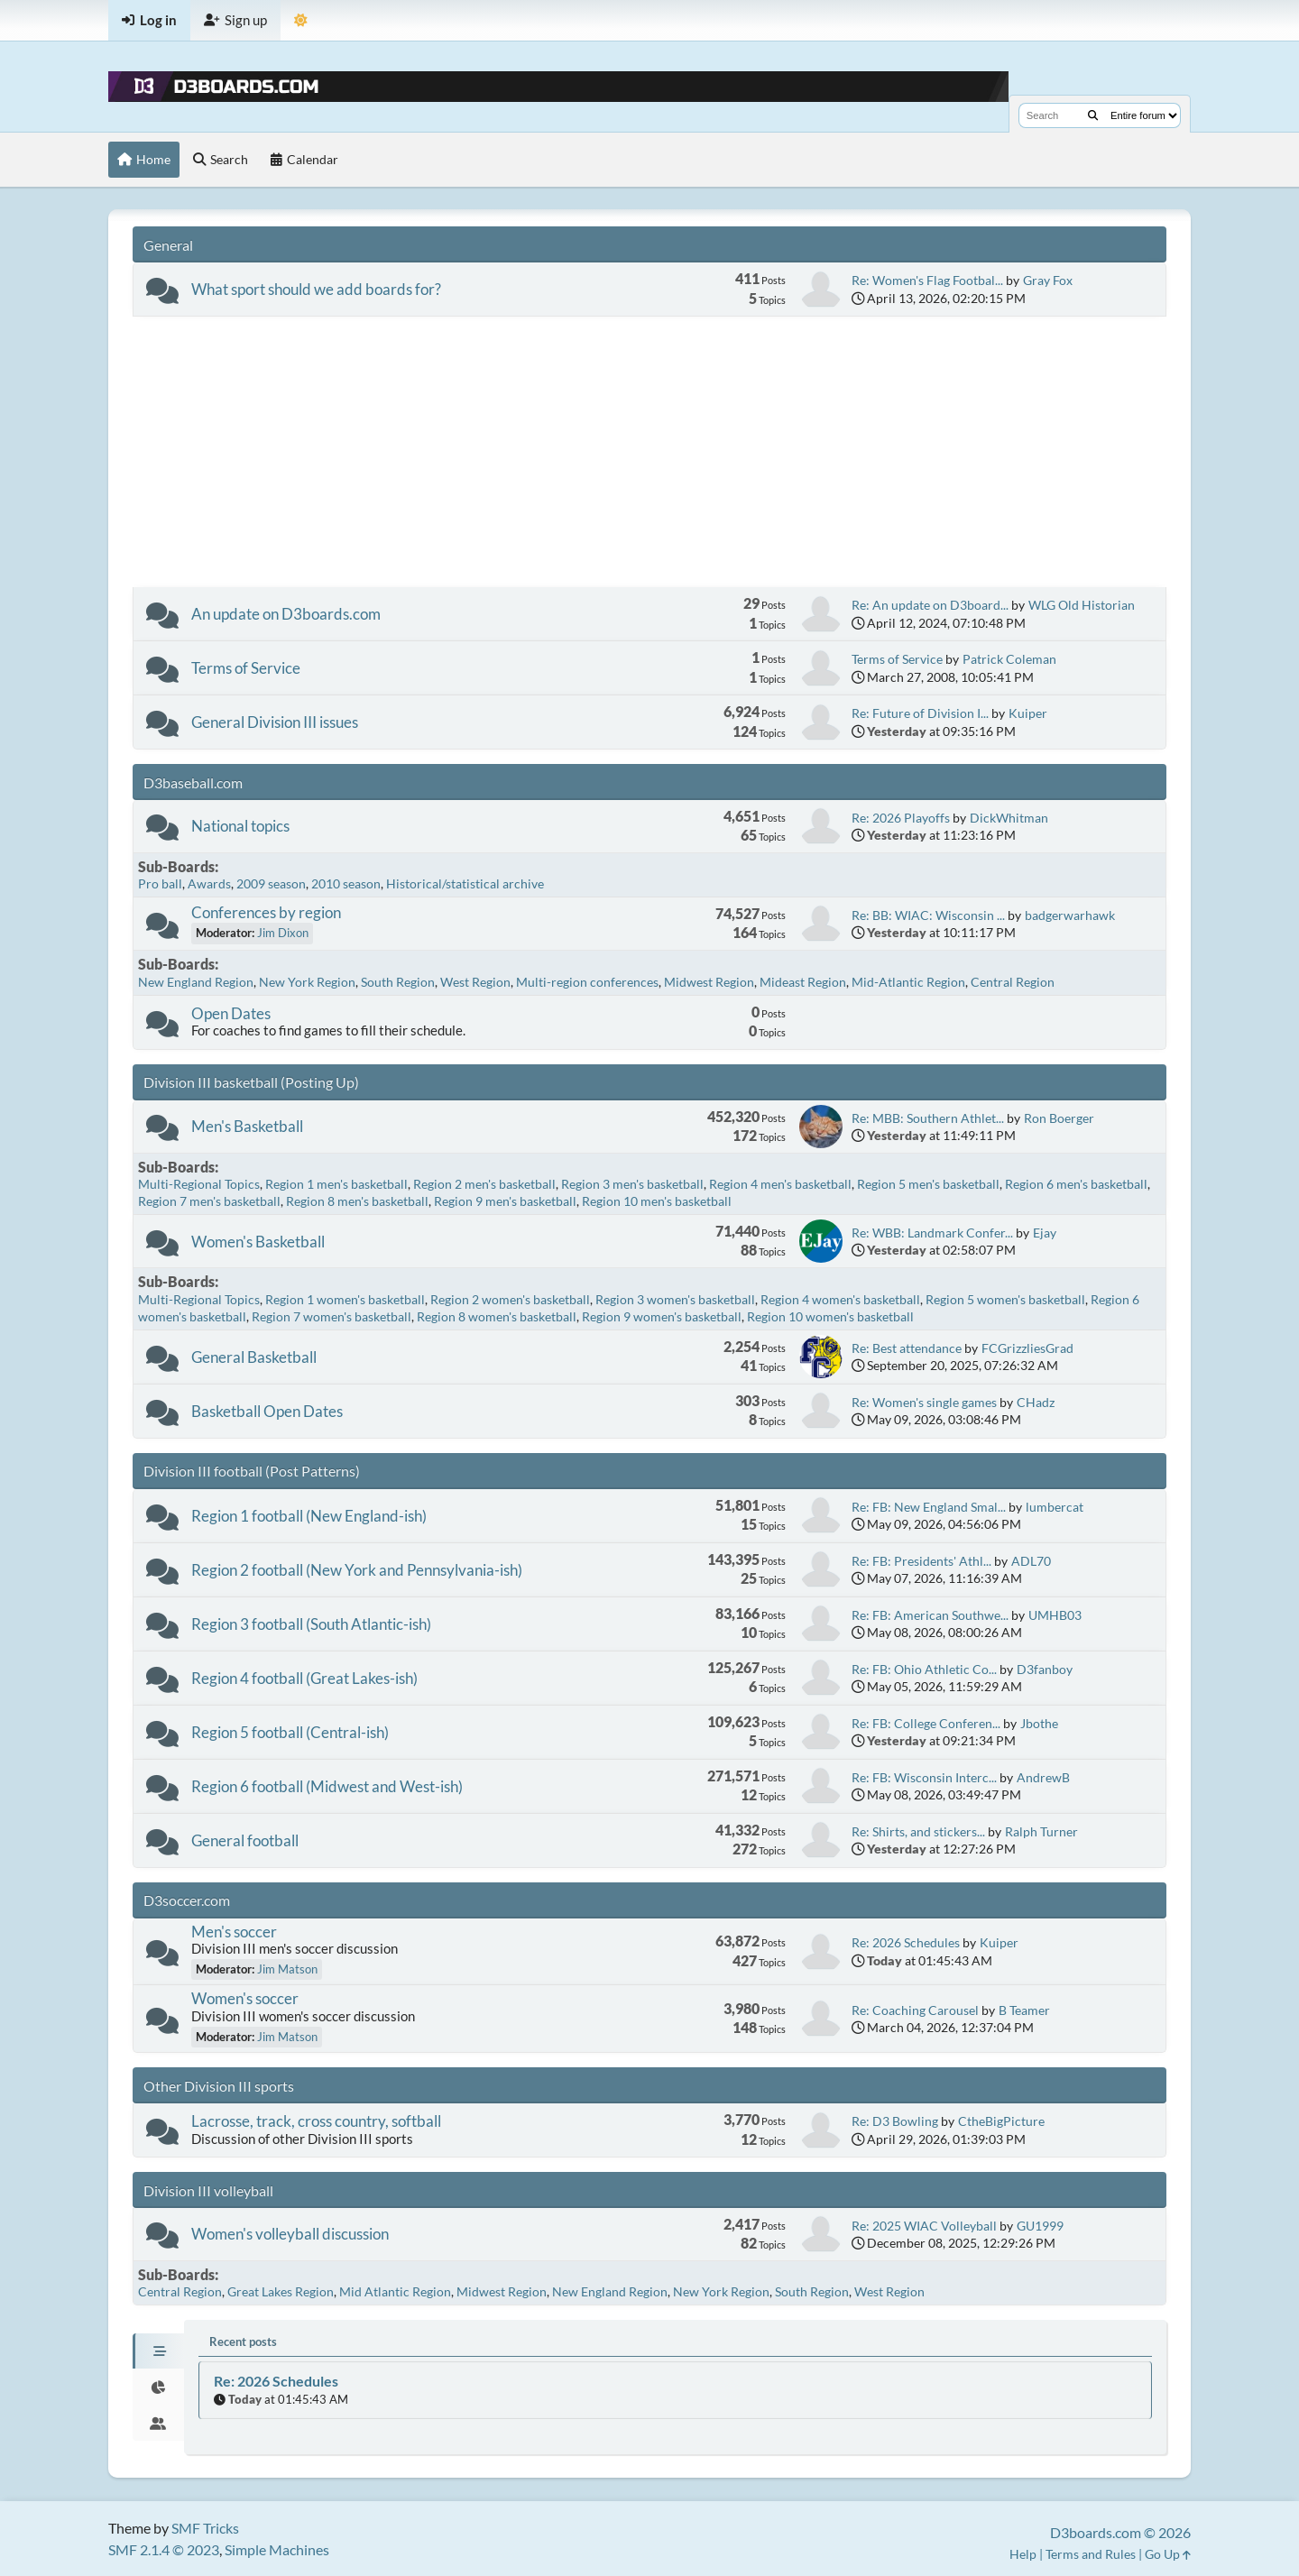  What do you see at coordinates (271, 883) in the screenshot?
I see `2009 season` at bounding box center [271, 883].